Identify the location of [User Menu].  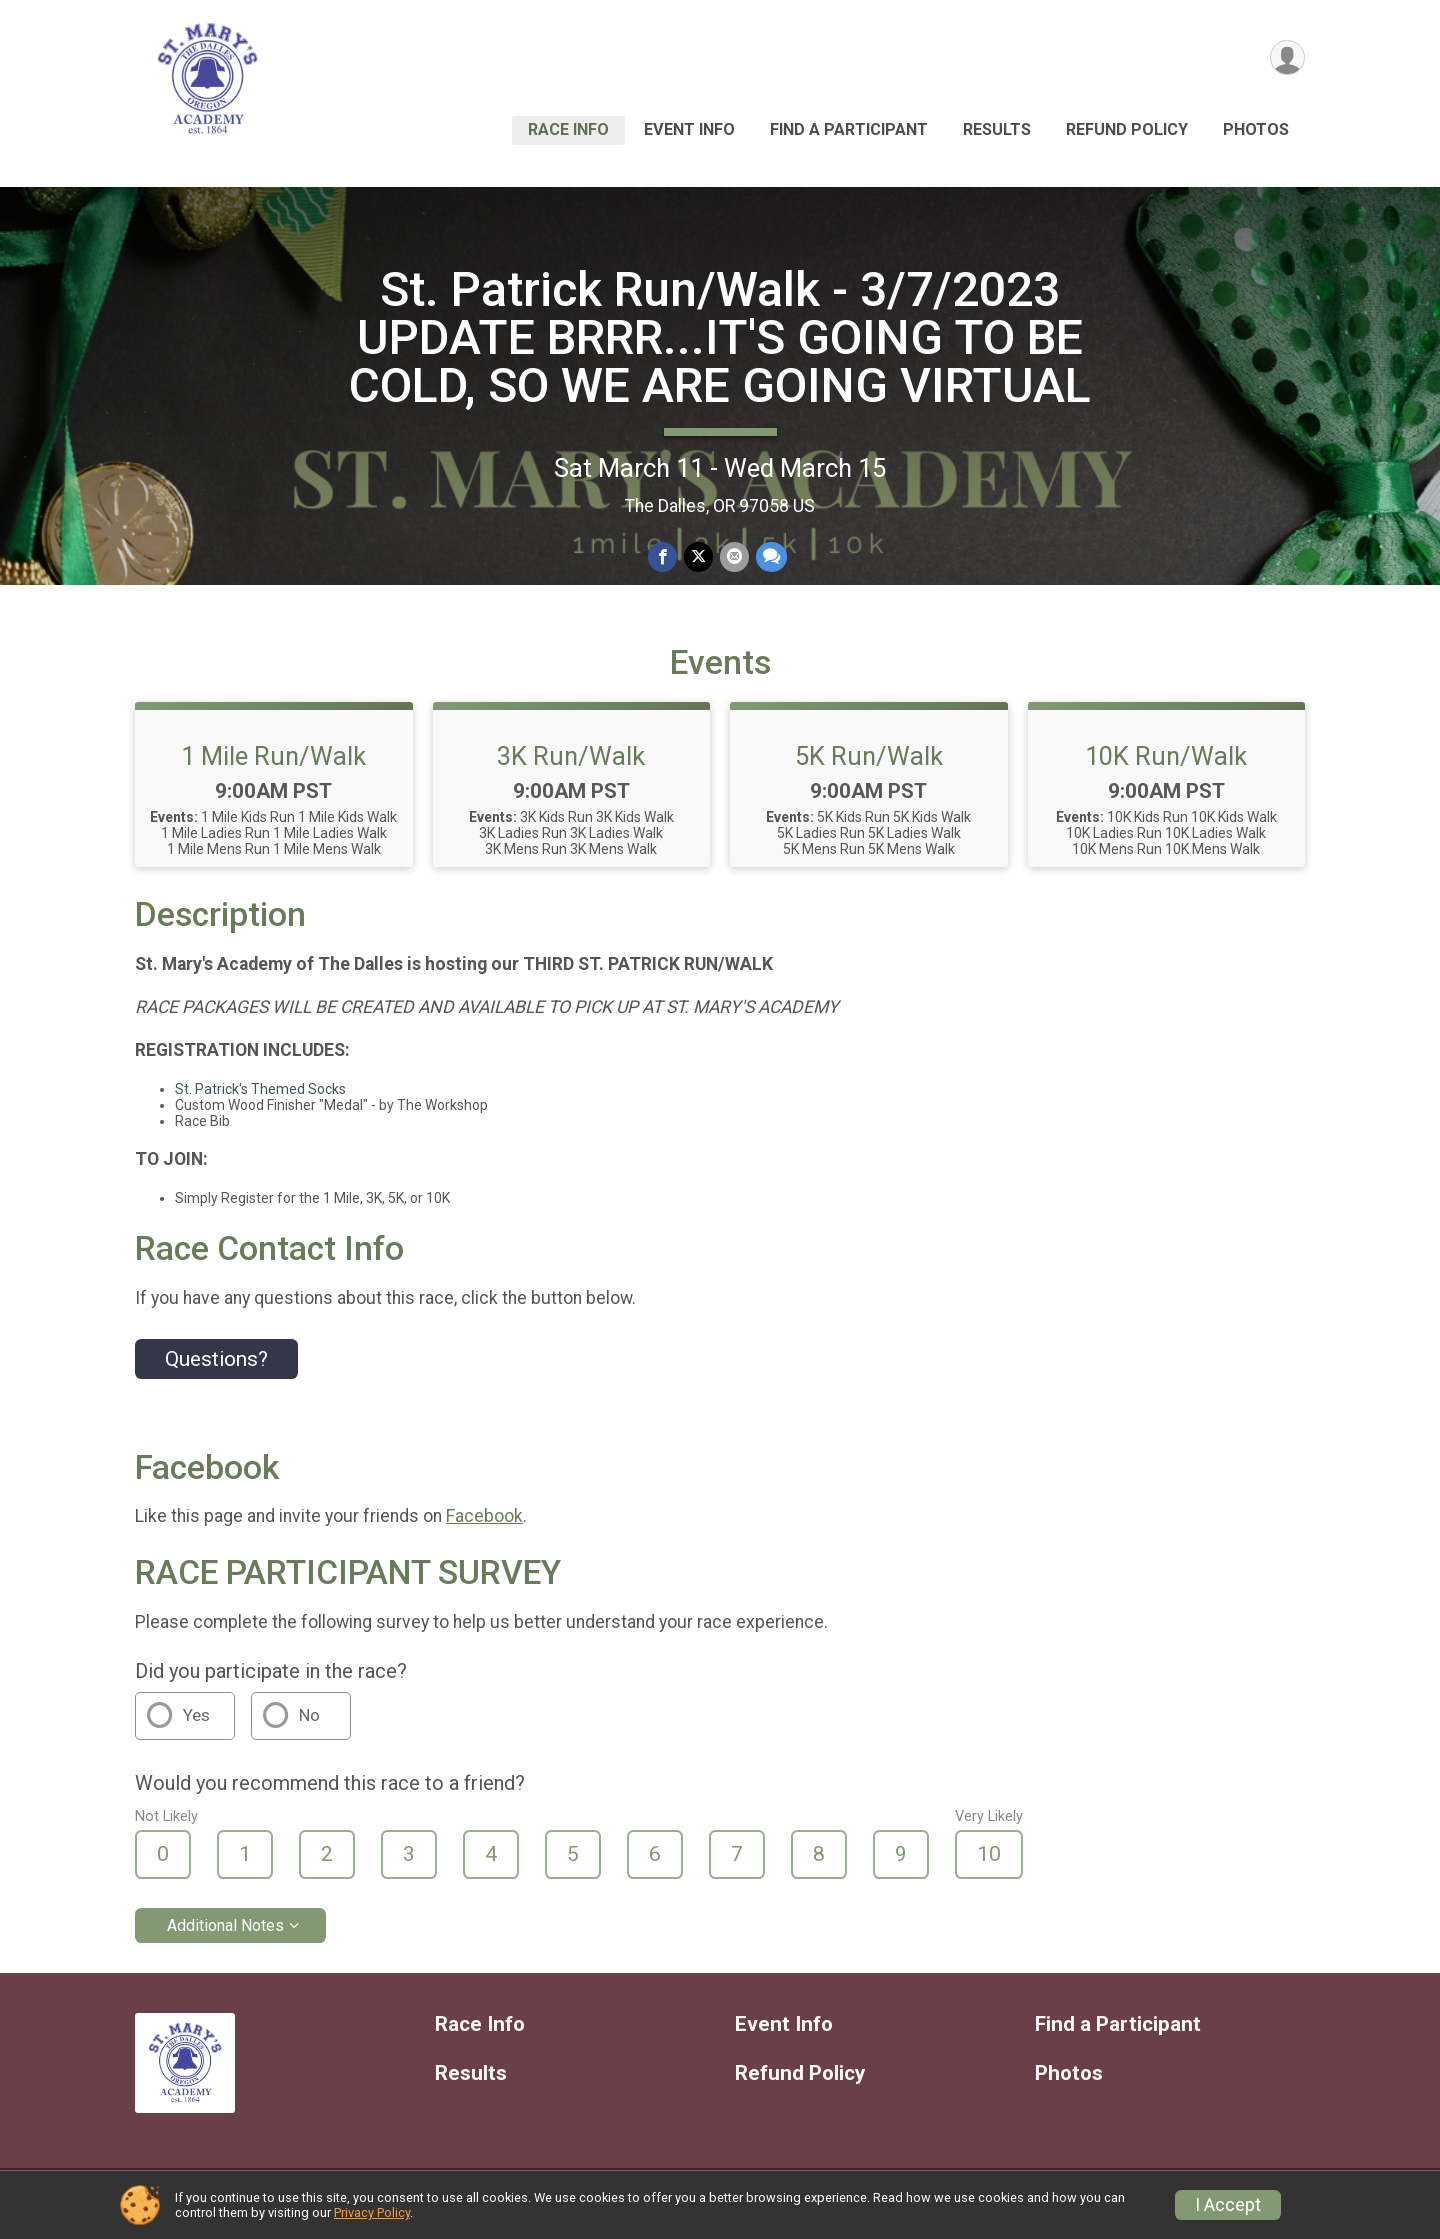
(1286, 58).